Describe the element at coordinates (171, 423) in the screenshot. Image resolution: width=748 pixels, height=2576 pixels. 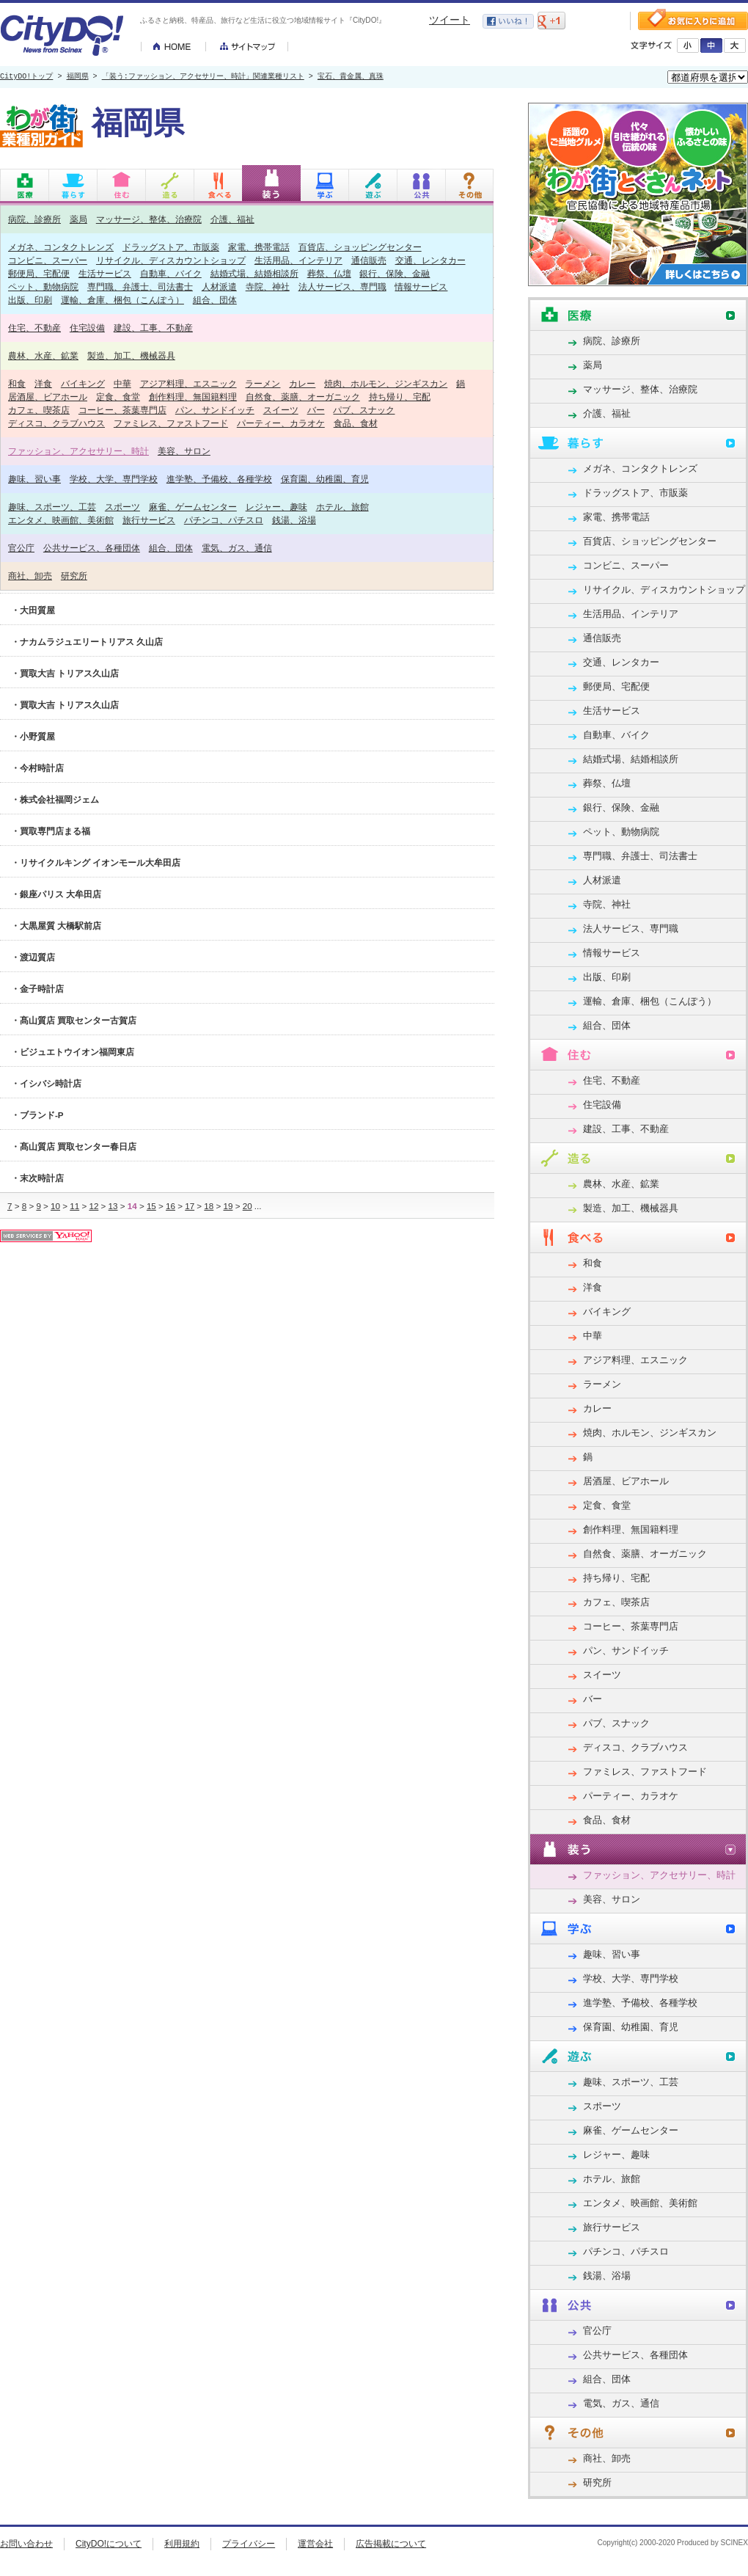
I see `ファミレス、ファストフード` at that location.